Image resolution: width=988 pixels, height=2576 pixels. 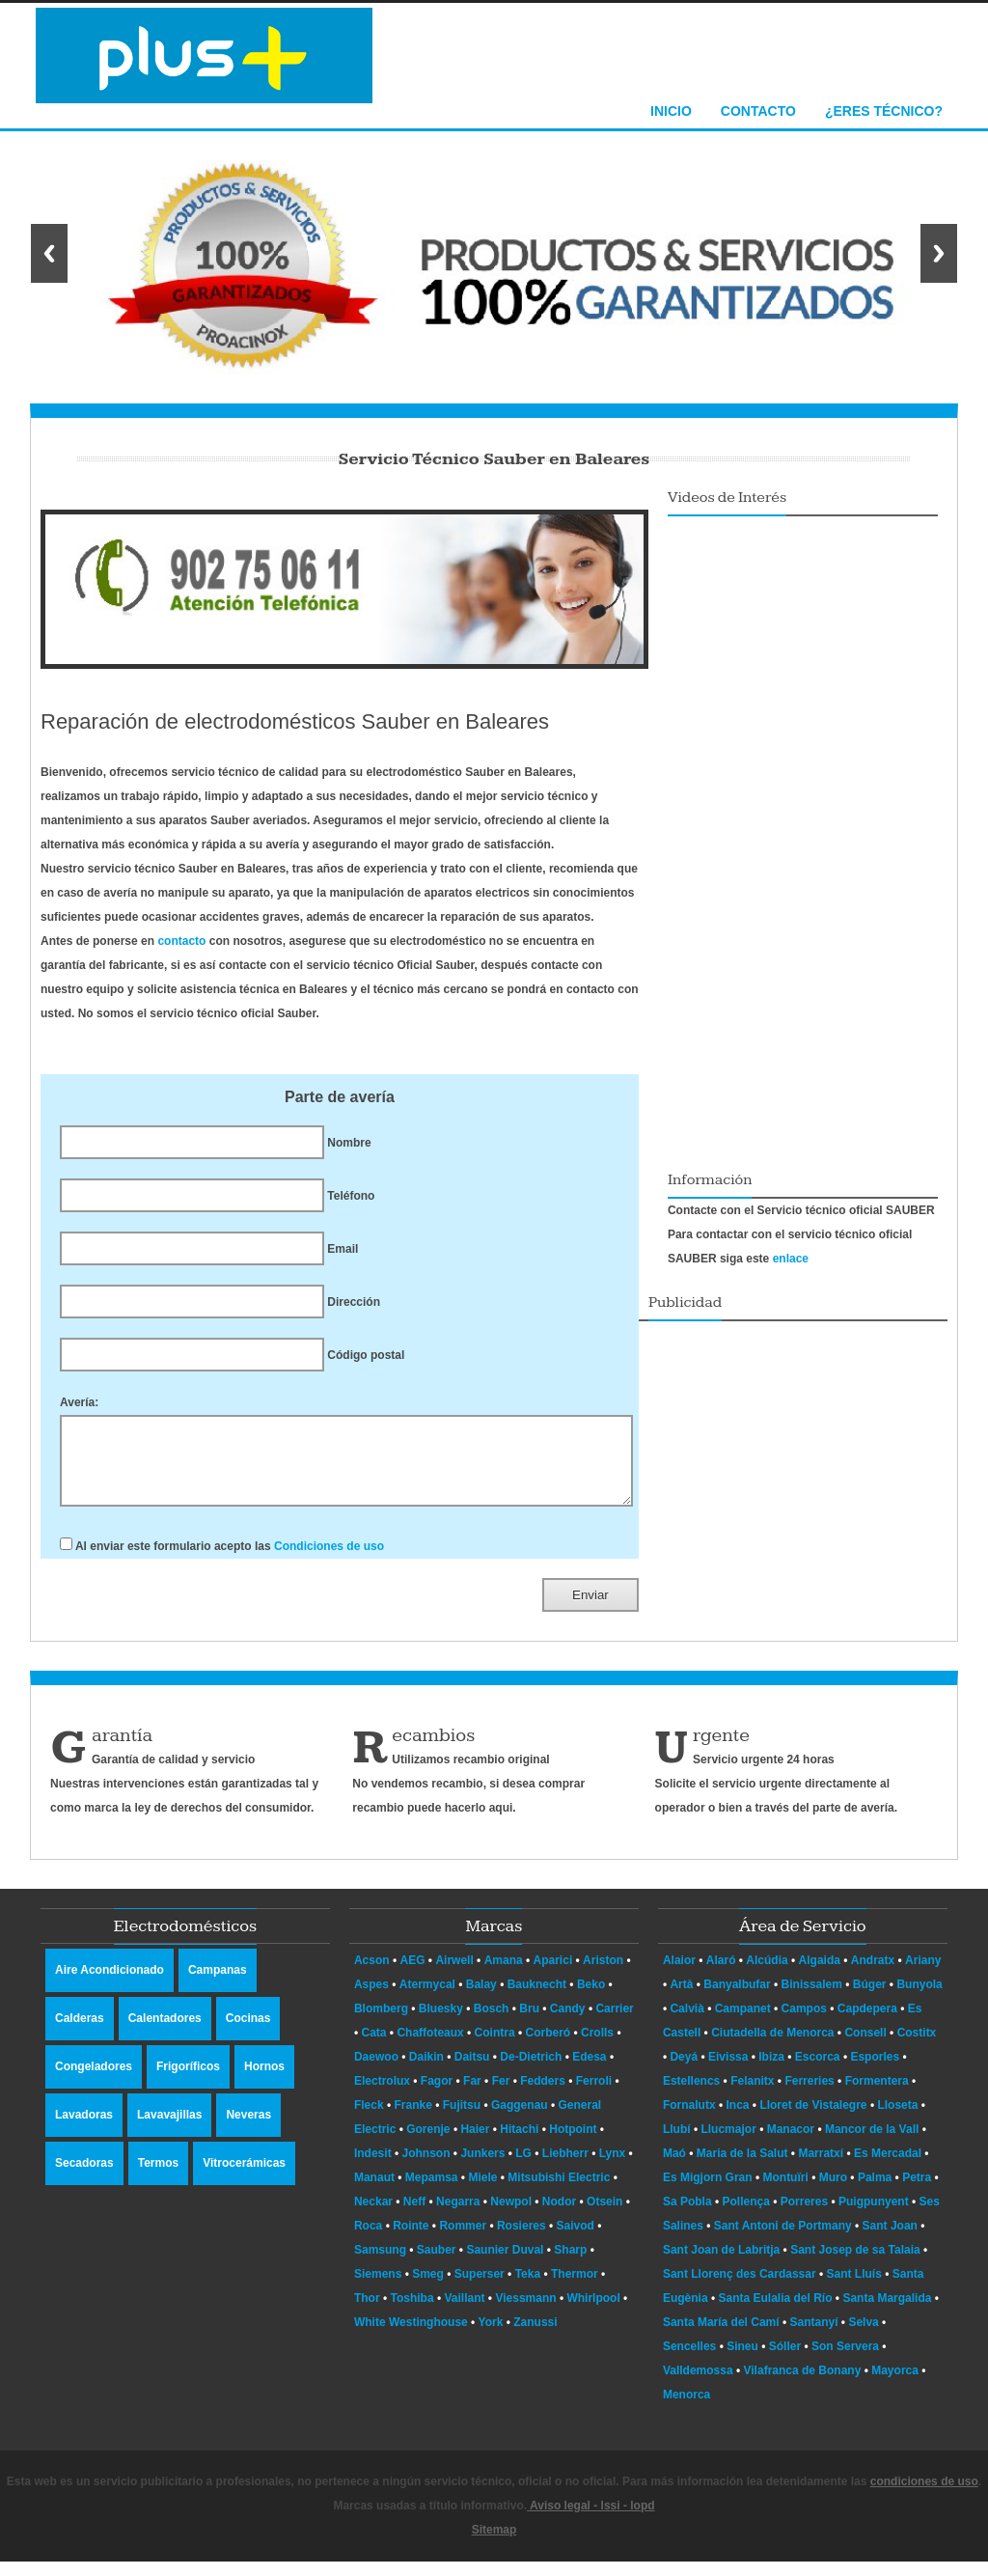 I want to click on Rointe, so click(x=410, y=2240).